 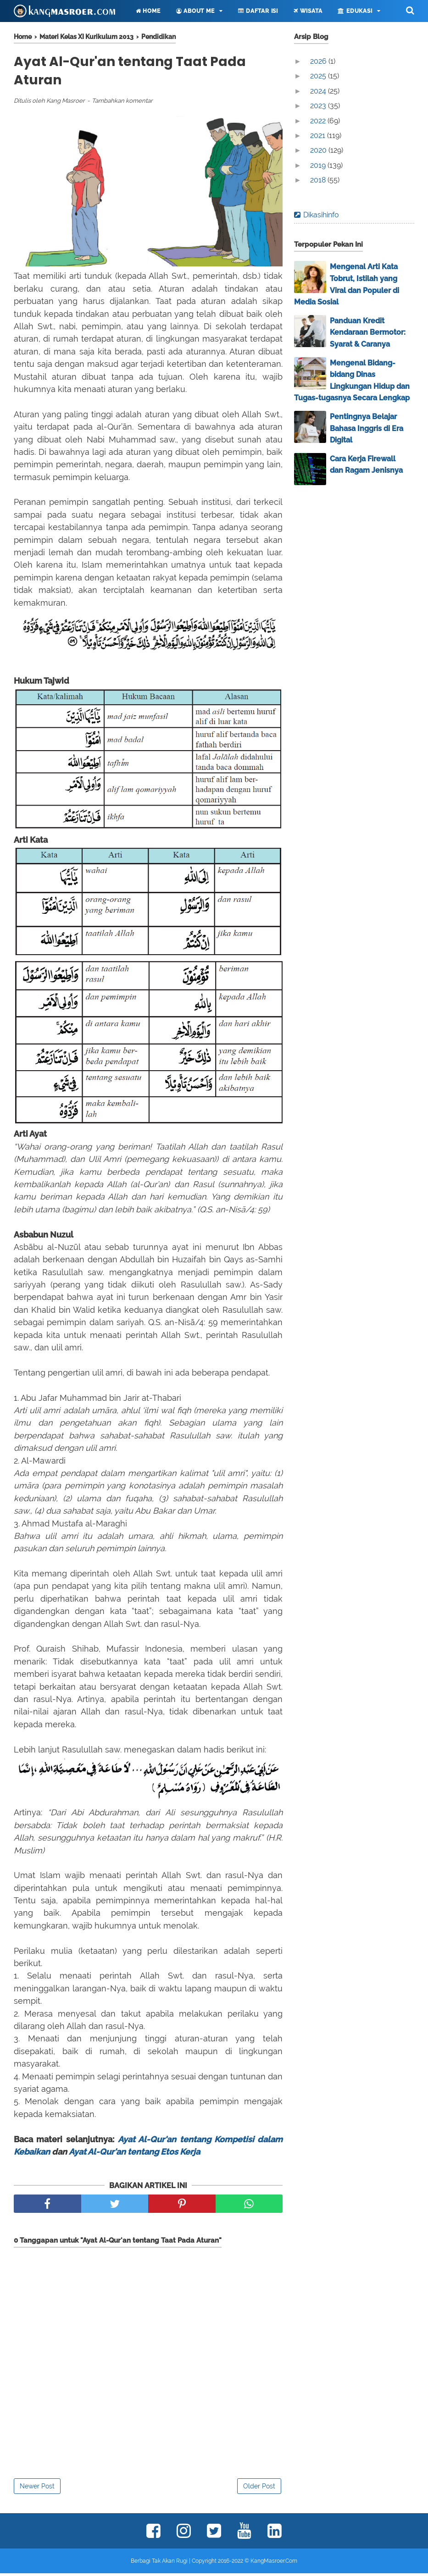 I want to click on 2020, so click(x=319, y=150).